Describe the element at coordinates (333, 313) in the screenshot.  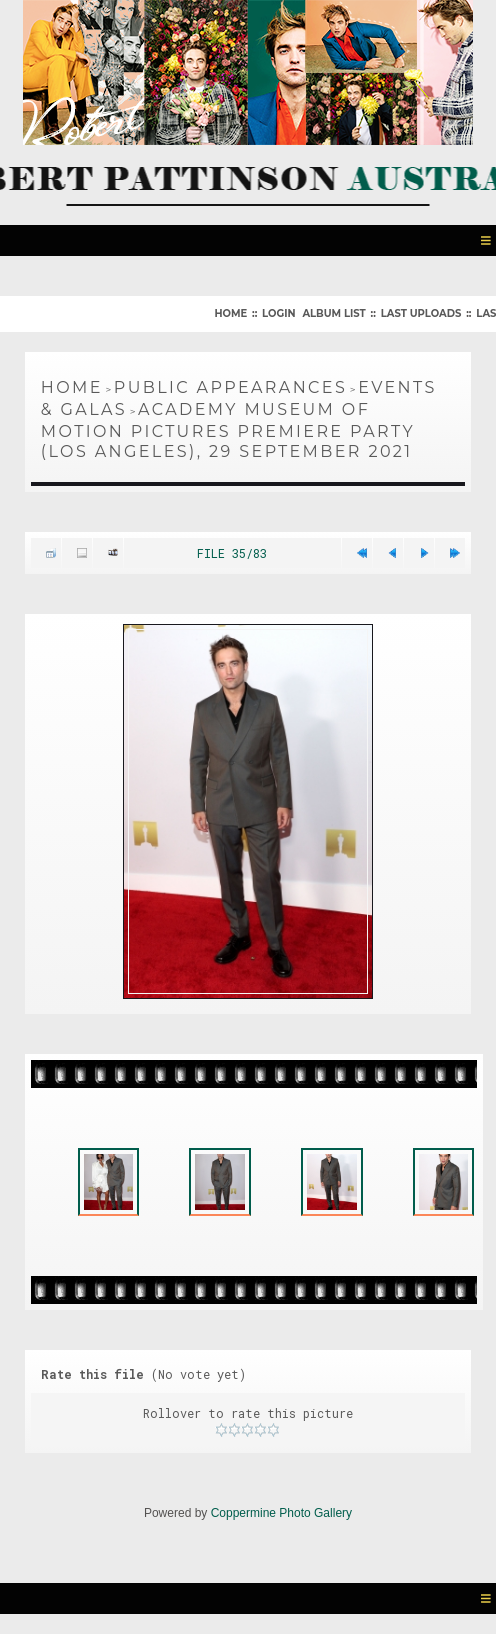
I see `Album list` at that location.